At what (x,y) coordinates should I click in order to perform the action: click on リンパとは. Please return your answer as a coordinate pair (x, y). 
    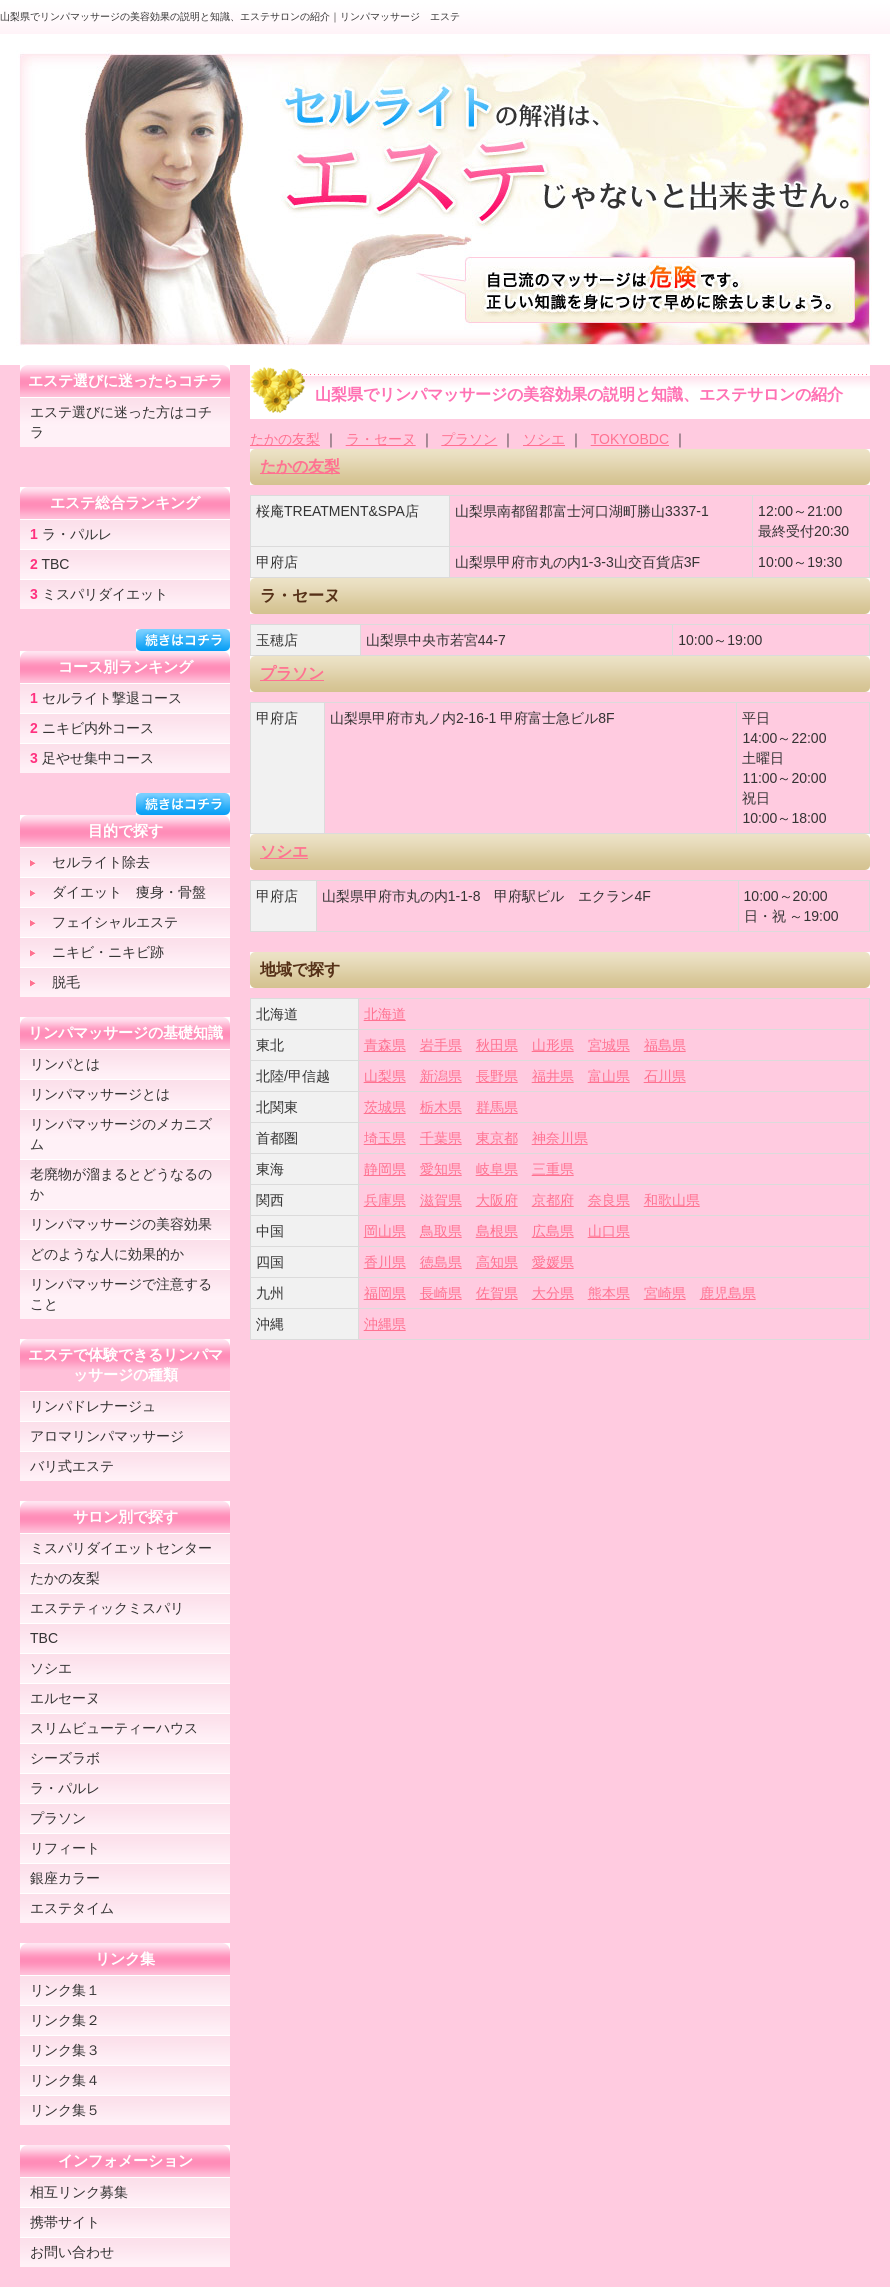
    Looking at the image, I should click on (65, 1064).